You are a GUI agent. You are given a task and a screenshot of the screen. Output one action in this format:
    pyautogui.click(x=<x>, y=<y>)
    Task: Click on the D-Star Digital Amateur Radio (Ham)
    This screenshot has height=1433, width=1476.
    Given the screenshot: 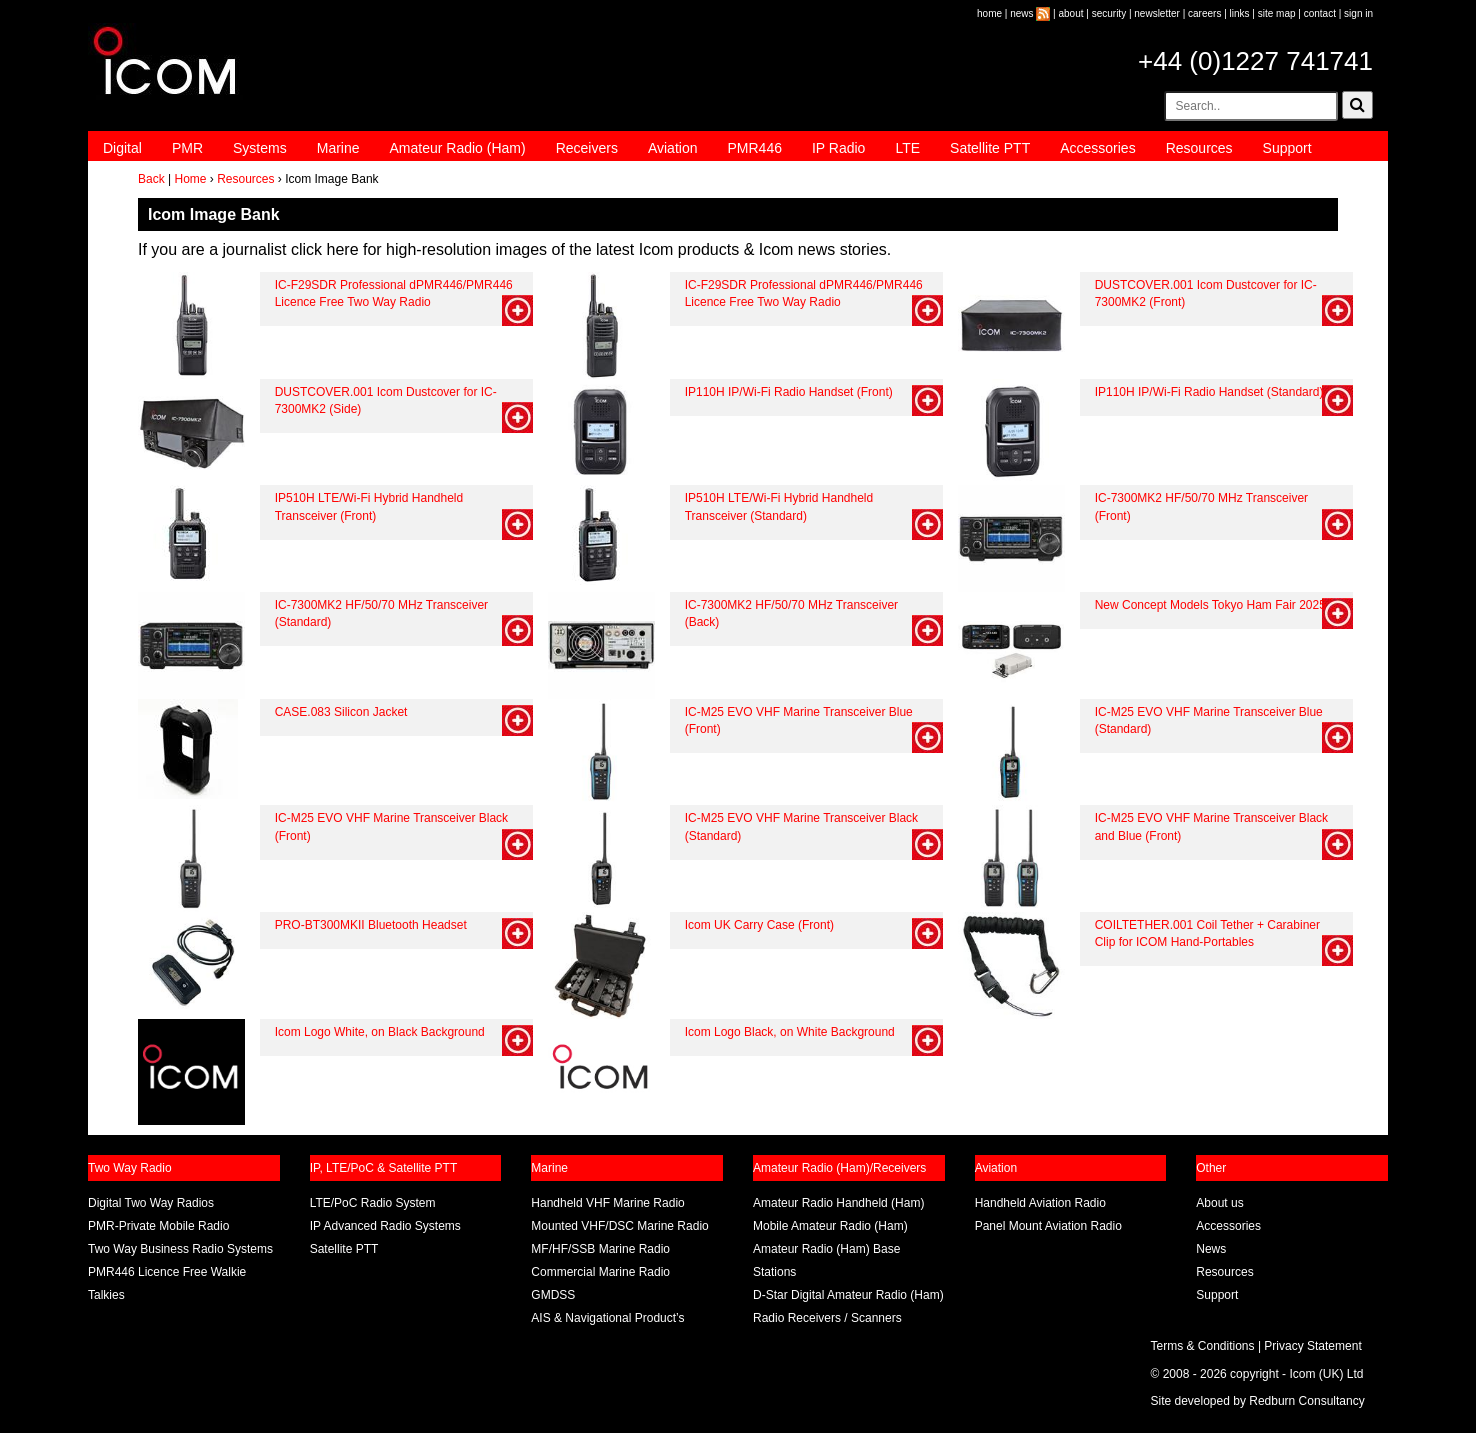 What is the action you would take?
    pyautogui.click(x=848, y=1295)
    